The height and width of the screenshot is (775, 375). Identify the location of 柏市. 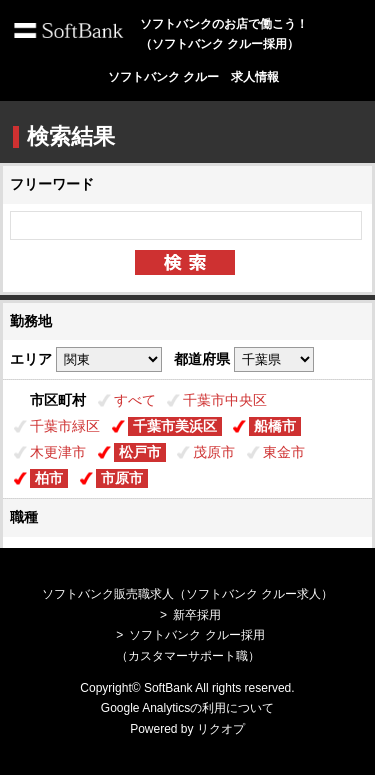
(49, 478).